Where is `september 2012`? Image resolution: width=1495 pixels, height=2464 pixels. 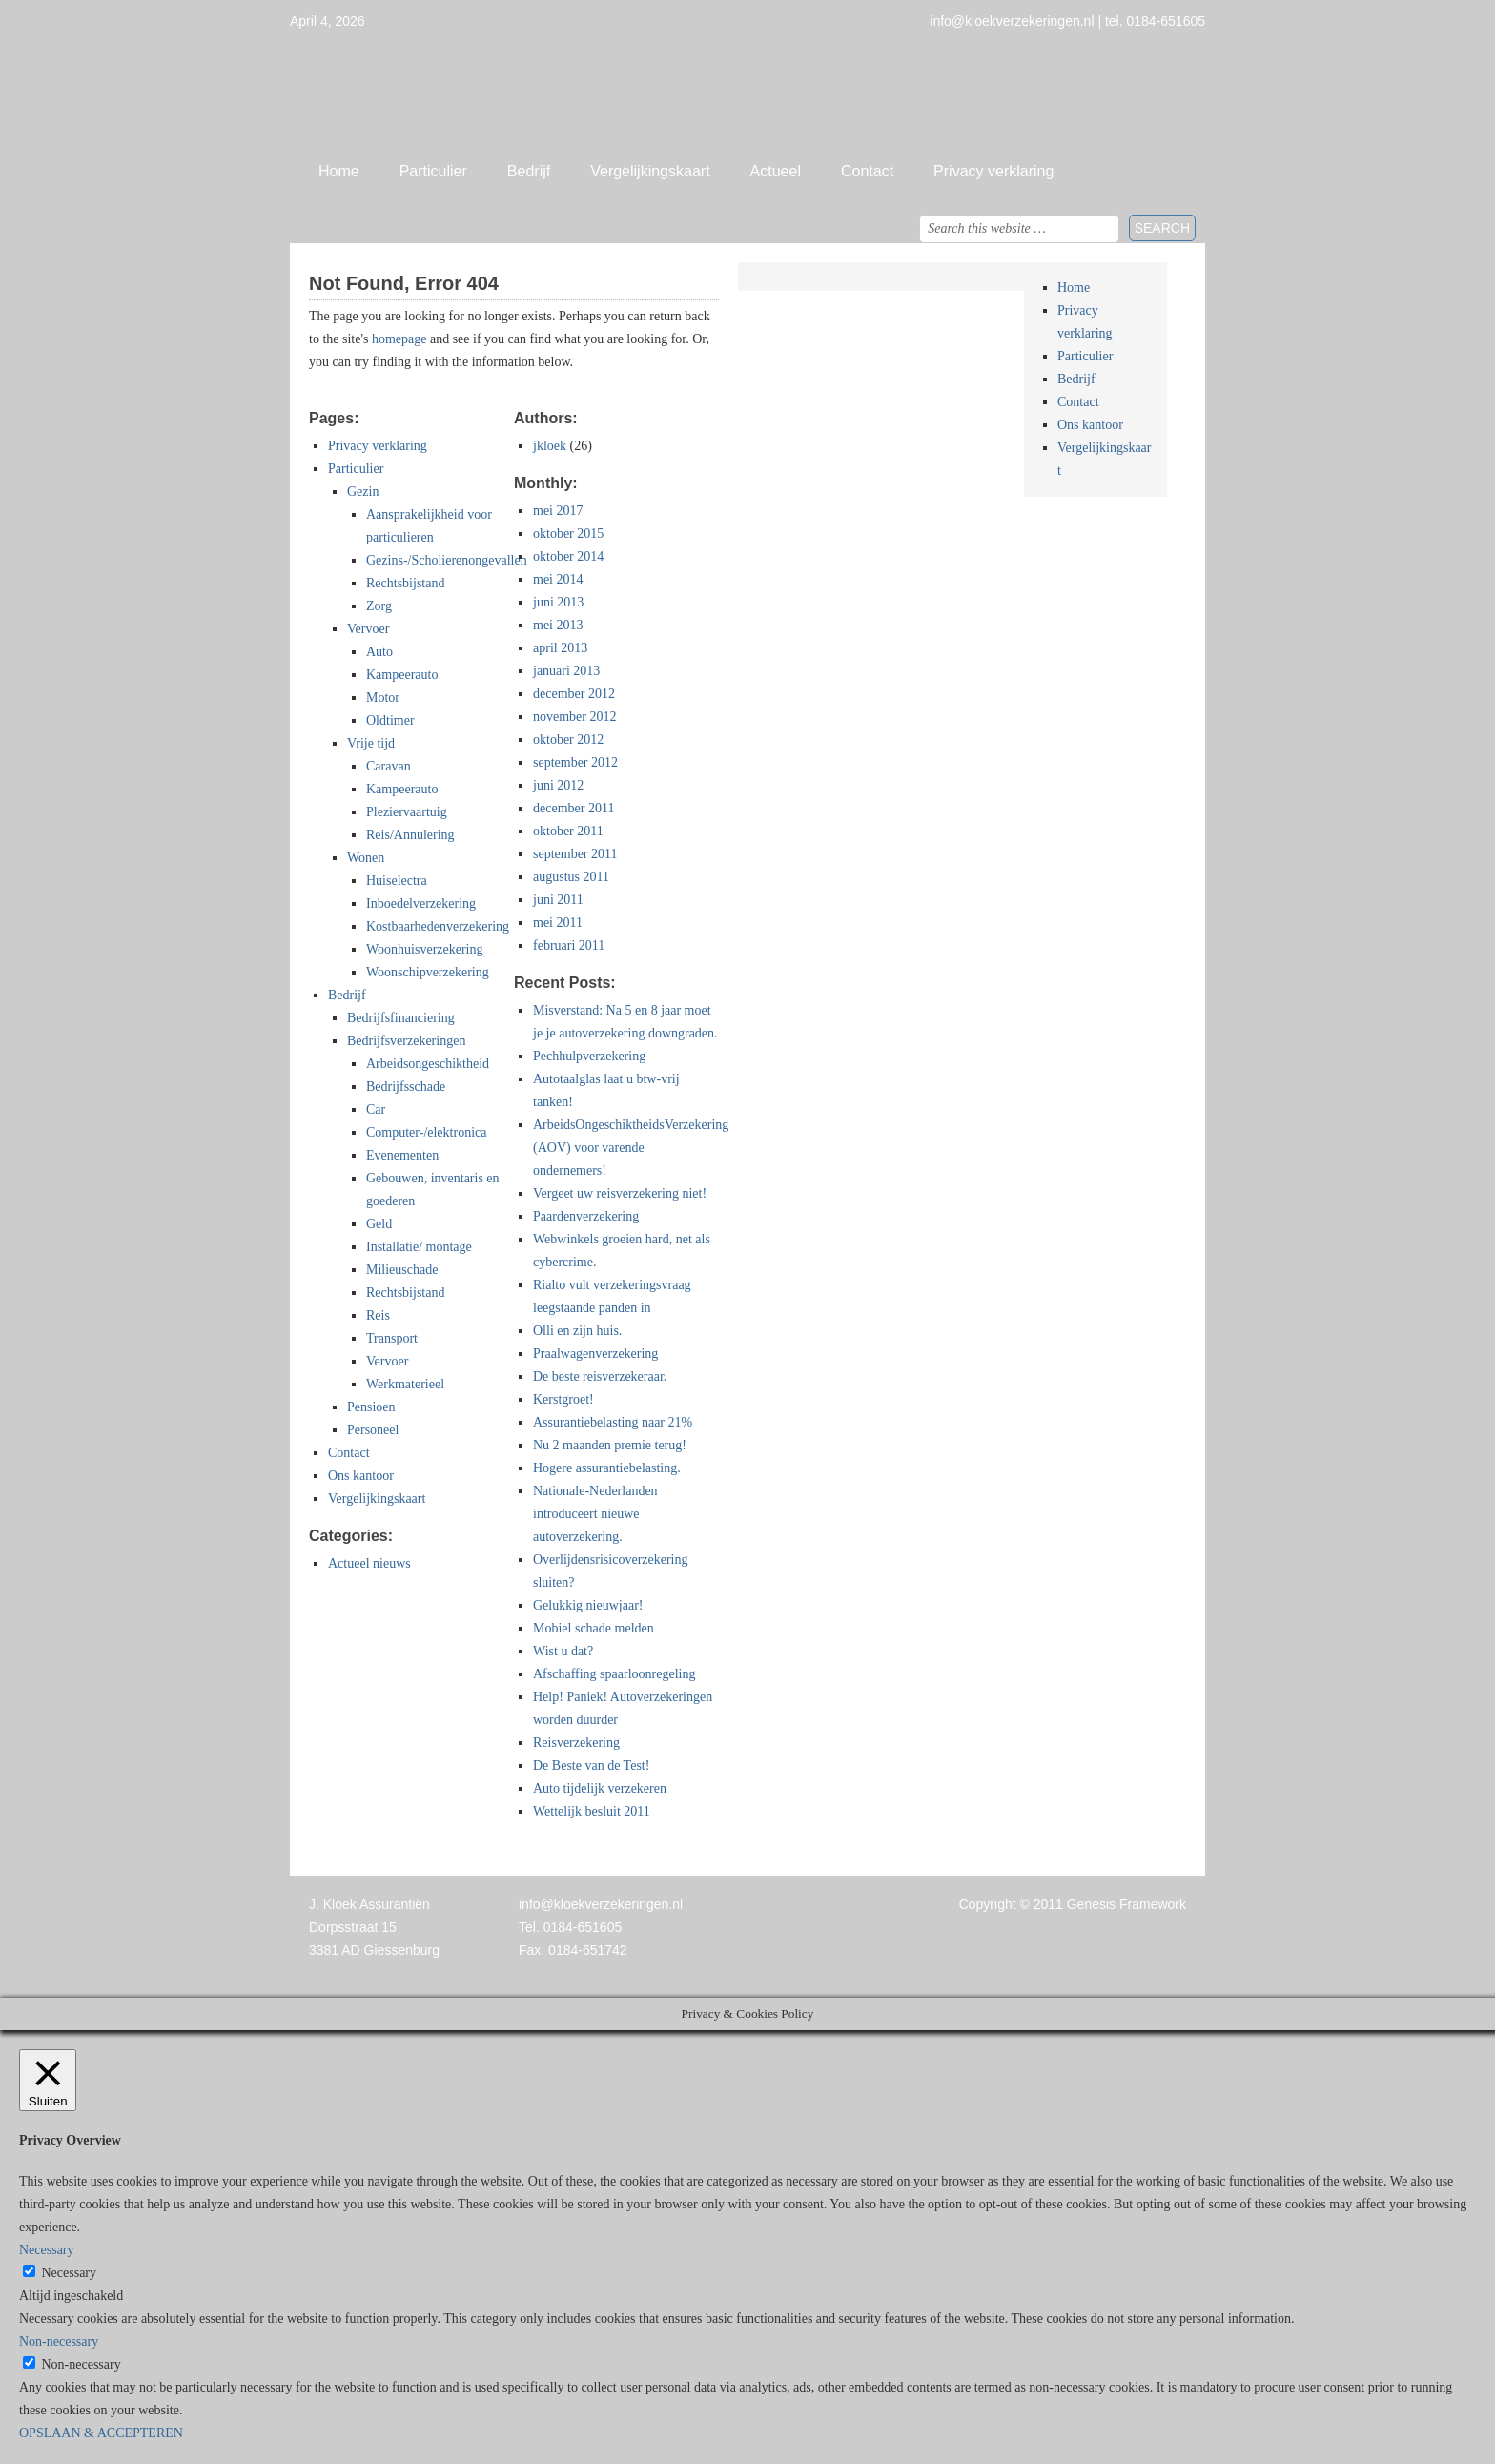 september 2012 is located at coordinates (575, 762).